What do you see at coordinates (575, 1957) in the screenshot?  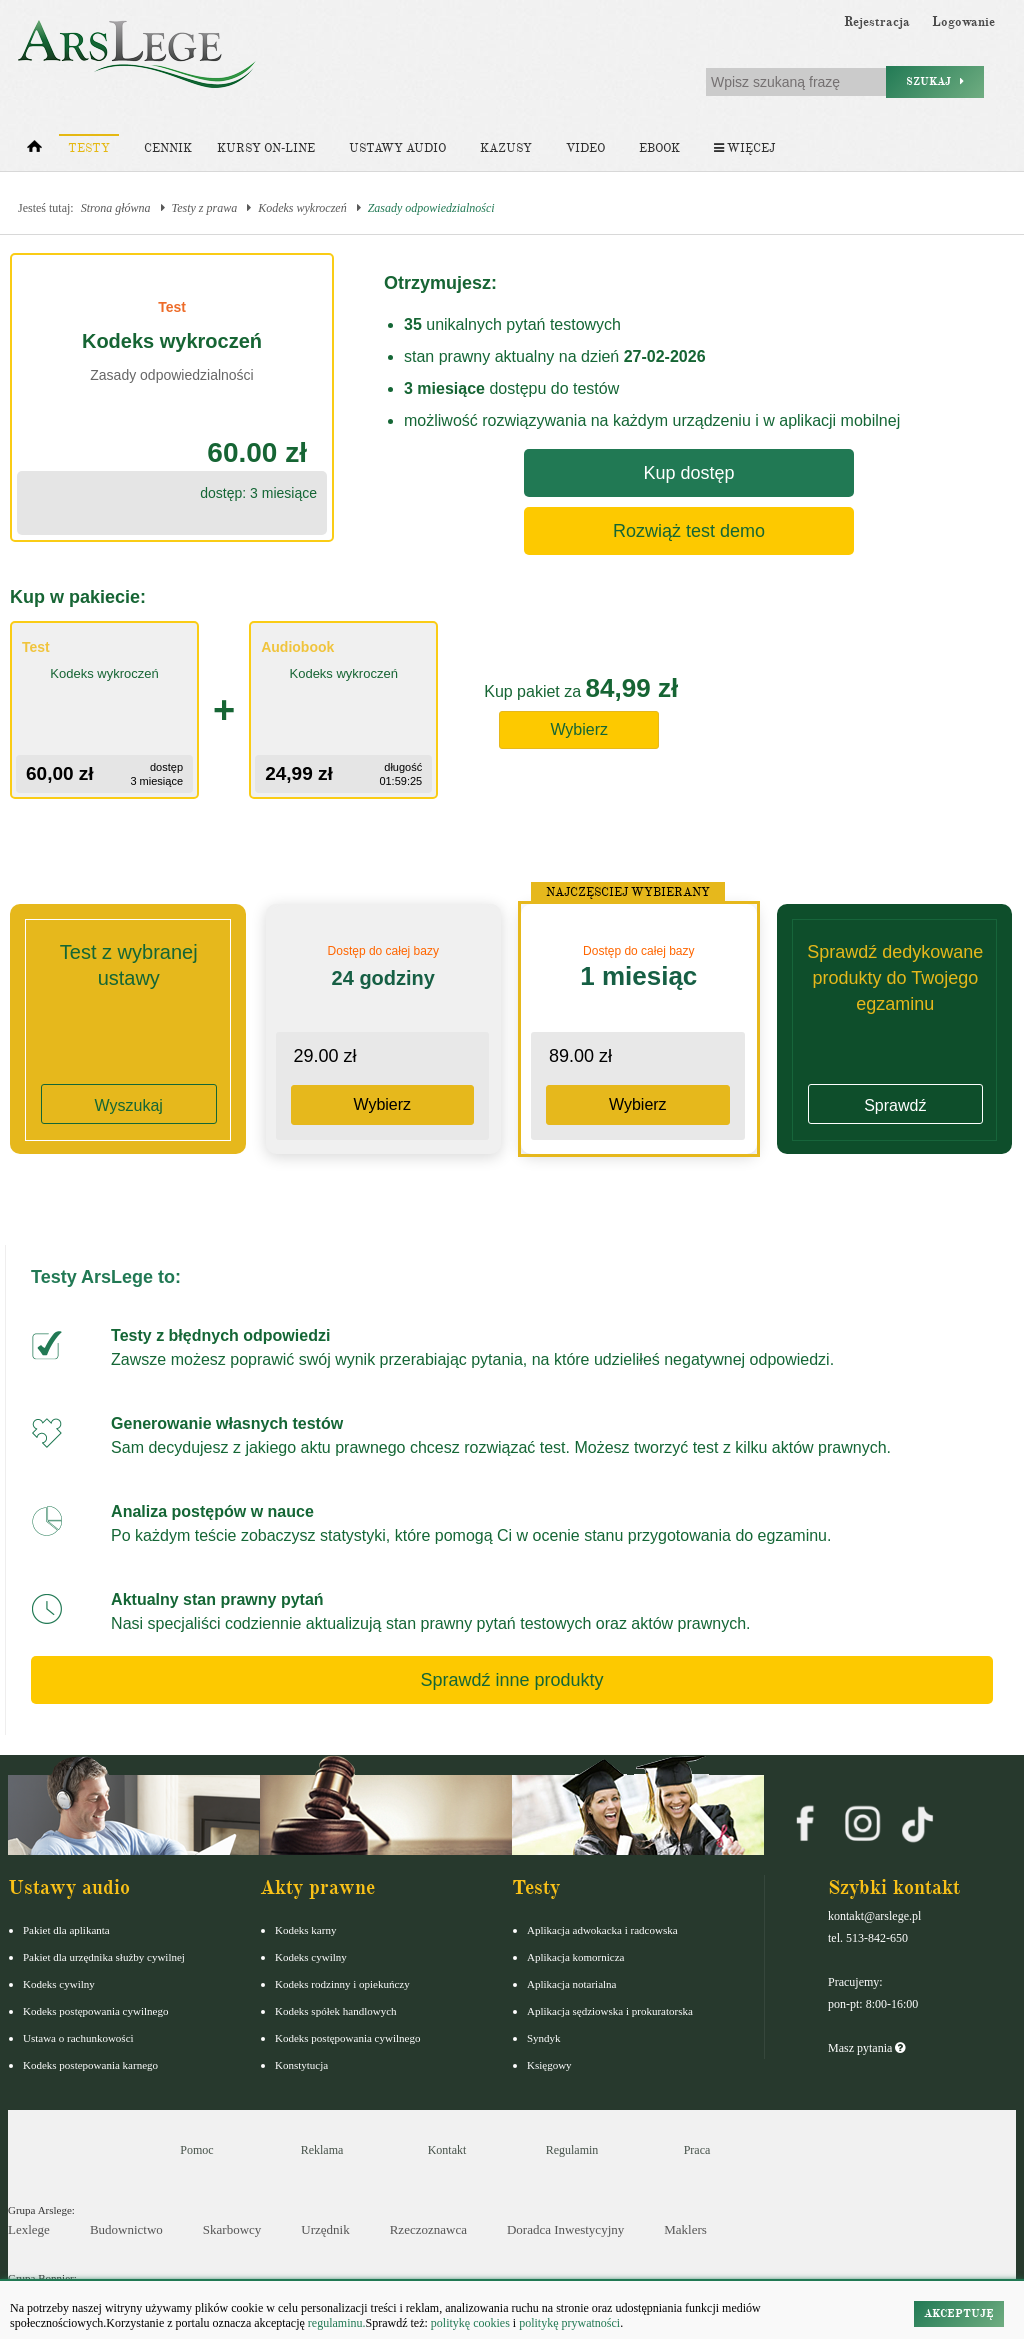 I see `Aplikacja komornicza` at bounding box center [575, 1957].